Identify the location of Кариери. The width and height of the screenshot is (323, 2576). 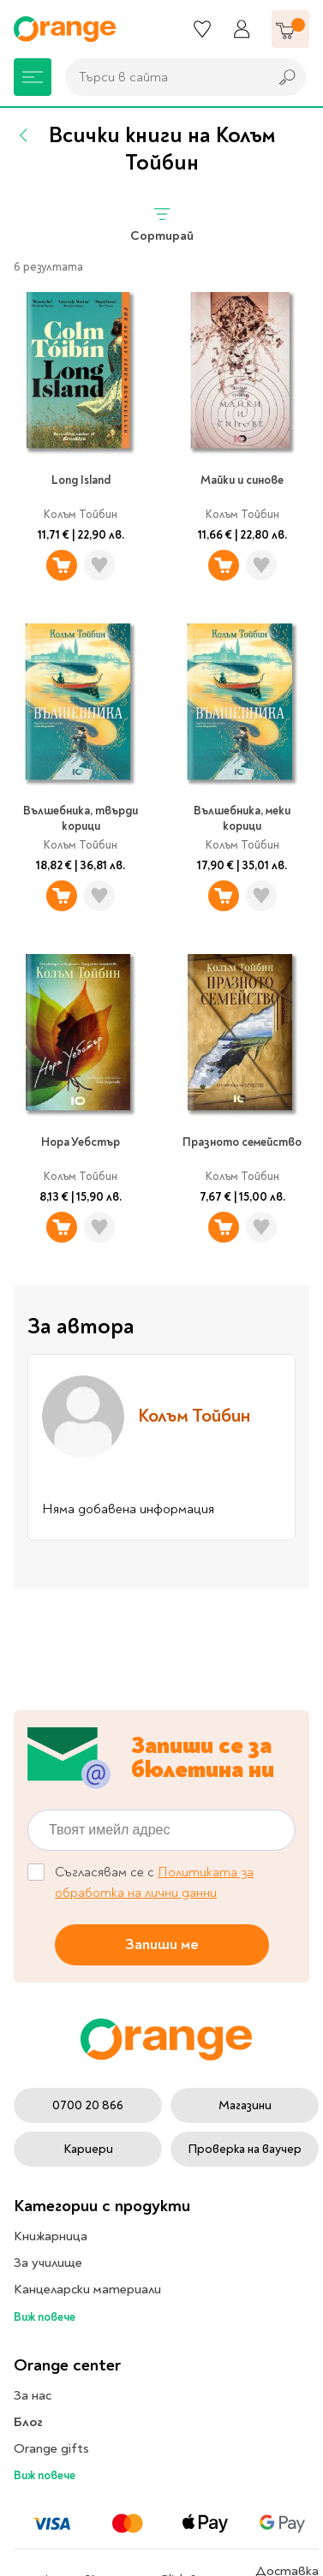
(88, 2149).